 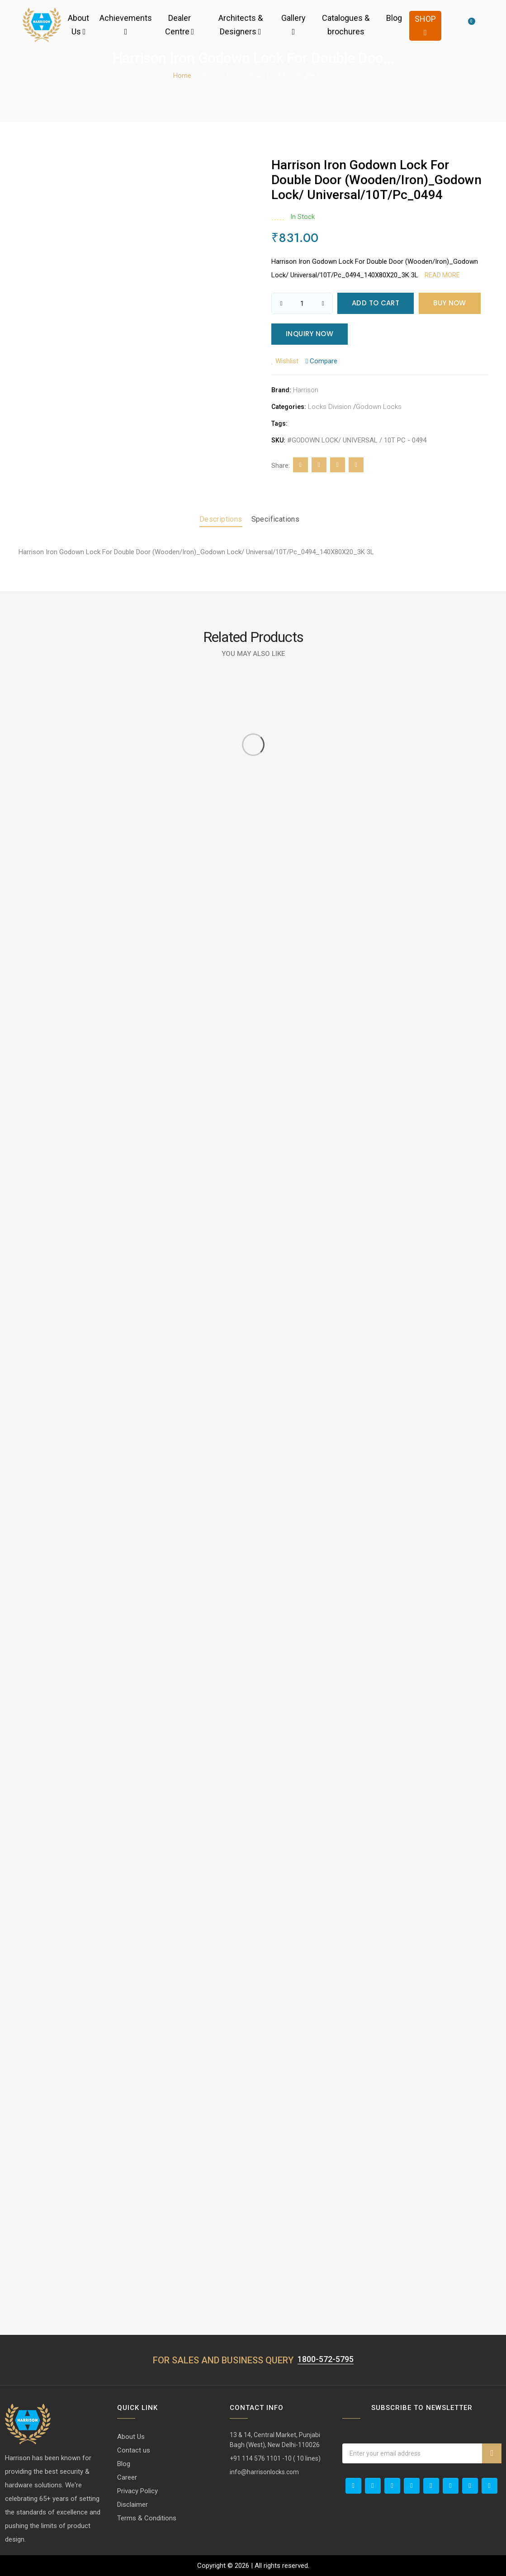 What do you see at coordinates (125, 24) in the screenshot?
I see `Achievements` at bounding box center [125, 24].